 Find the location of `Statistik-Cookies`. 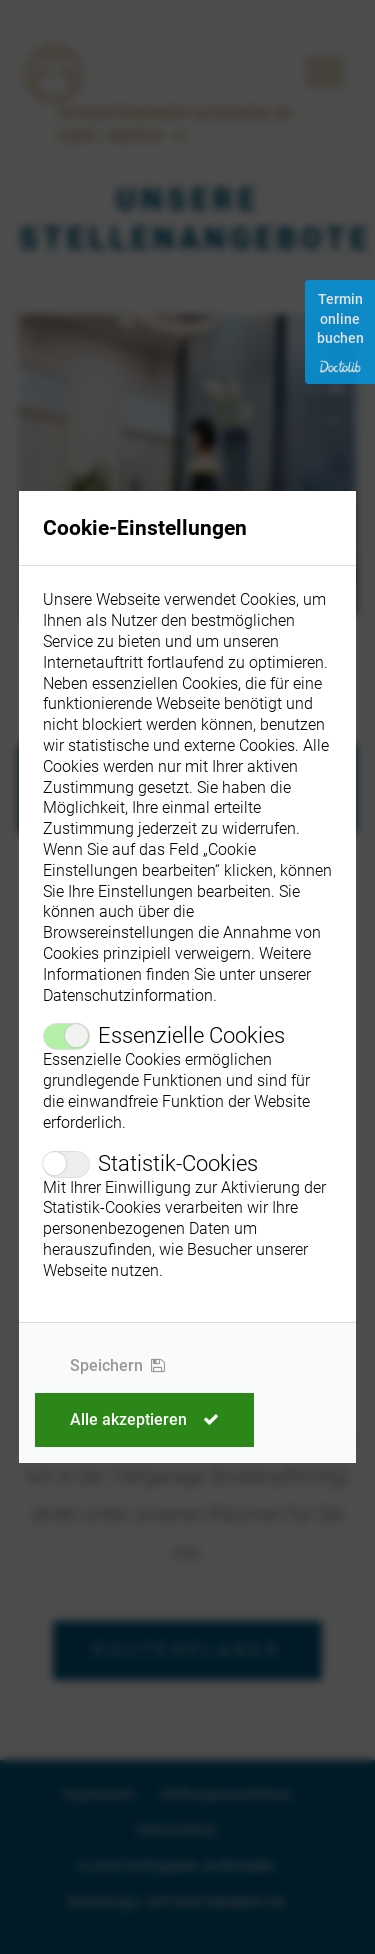

Statistik-Cookies is located at coordinates (178, 1163).